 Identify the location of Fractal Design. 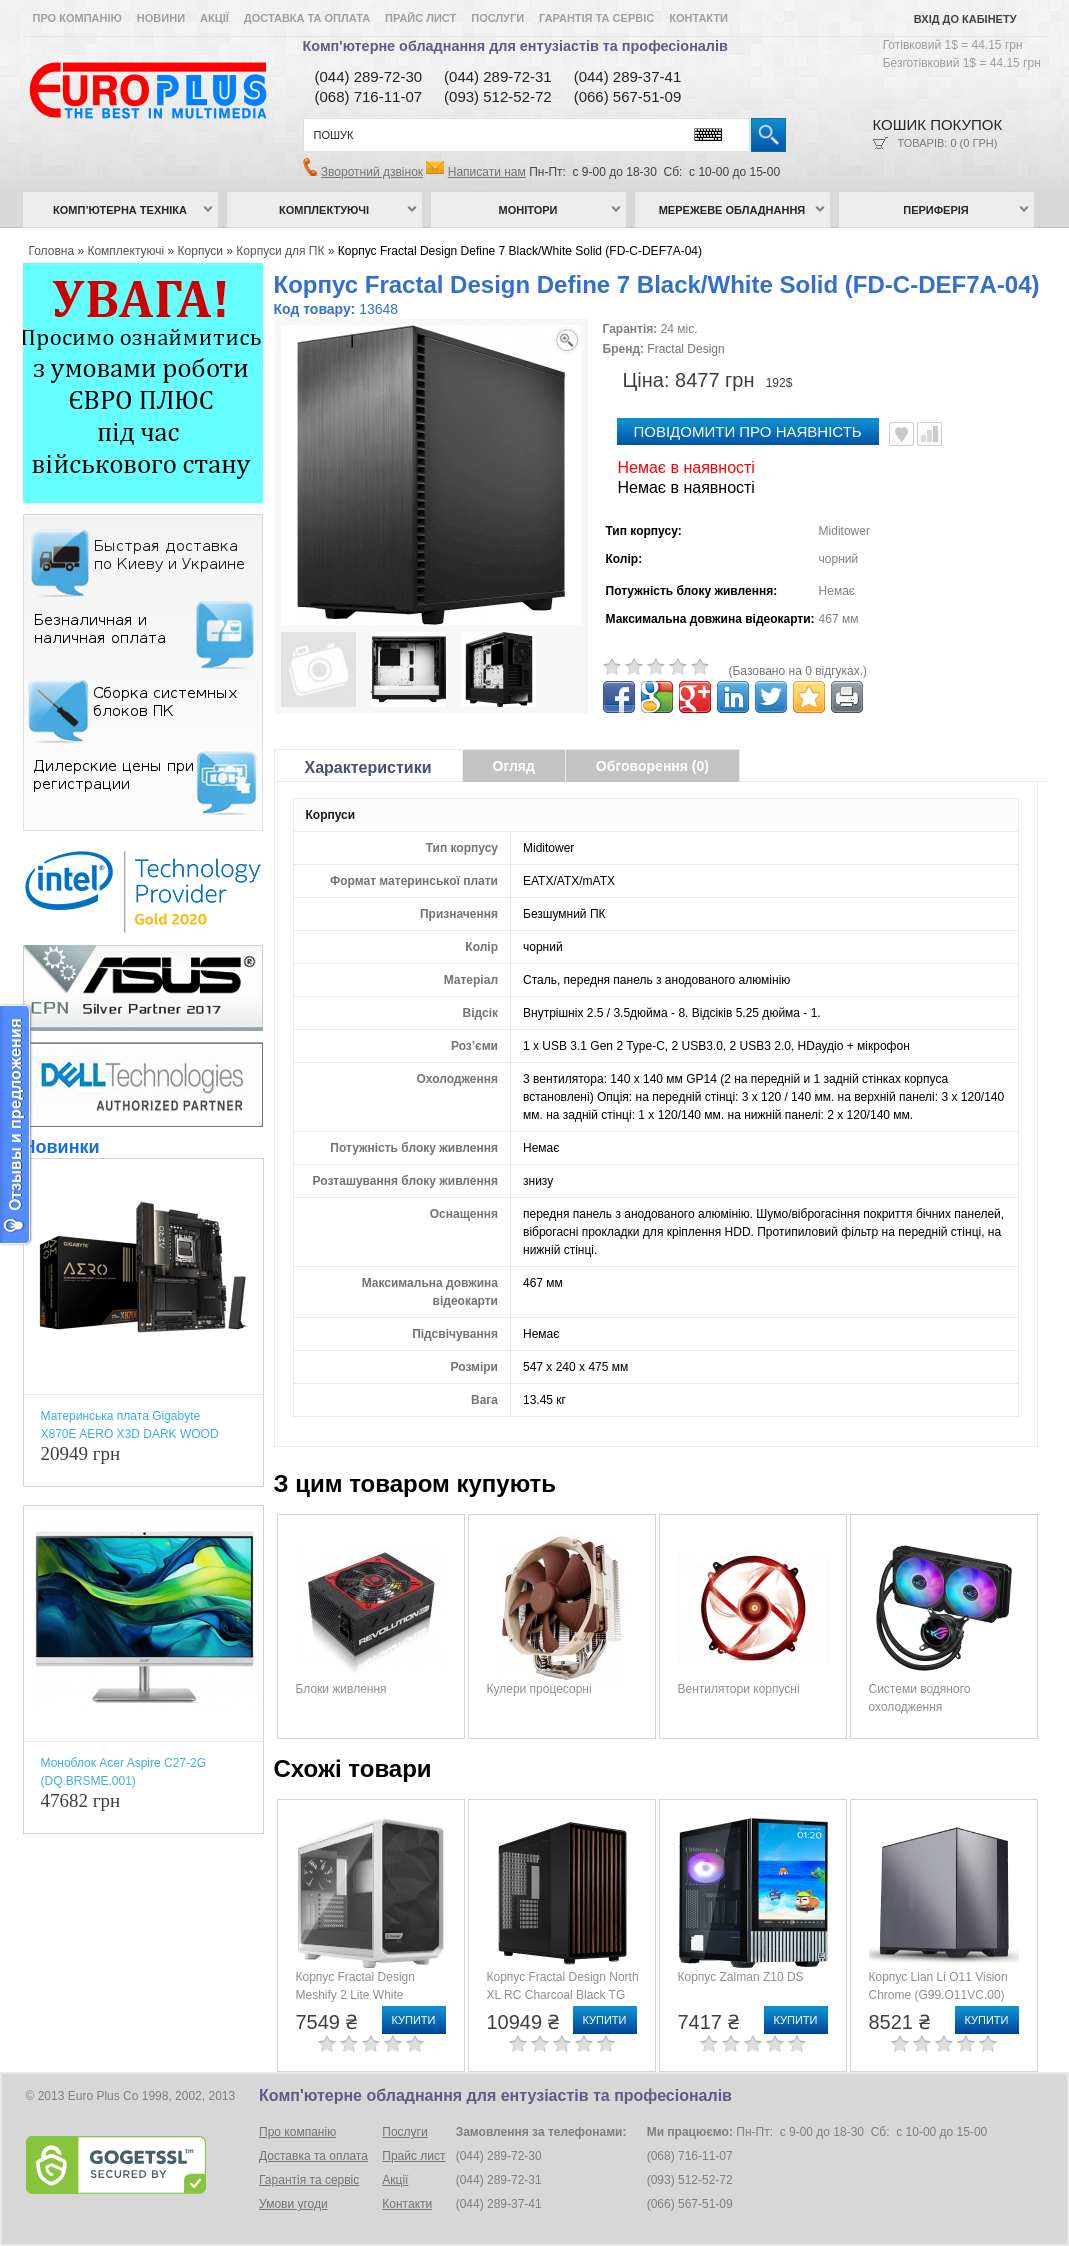
(685, 349).